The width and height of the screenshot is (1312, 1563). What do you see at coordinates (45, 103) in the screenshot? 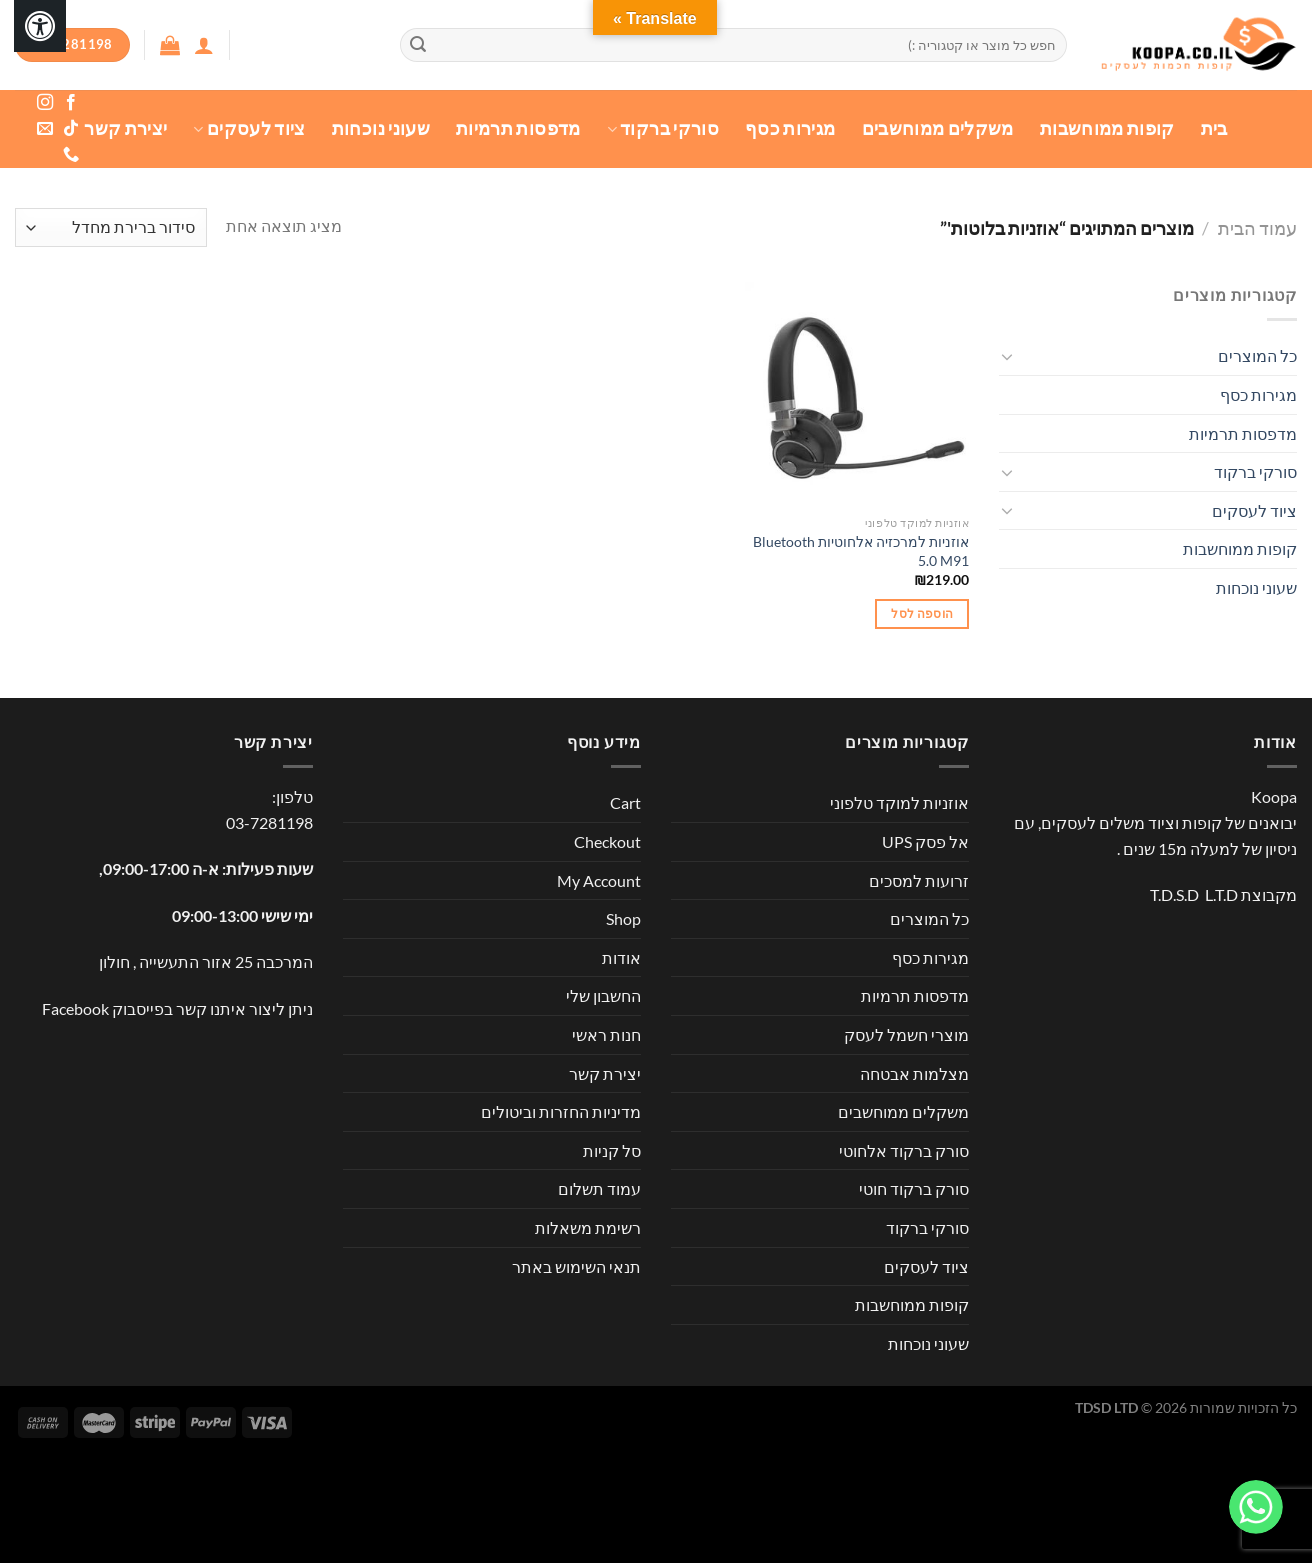
I see `[עקבו אחרינו באינסטגרם]` at bounding box center [45, 103].